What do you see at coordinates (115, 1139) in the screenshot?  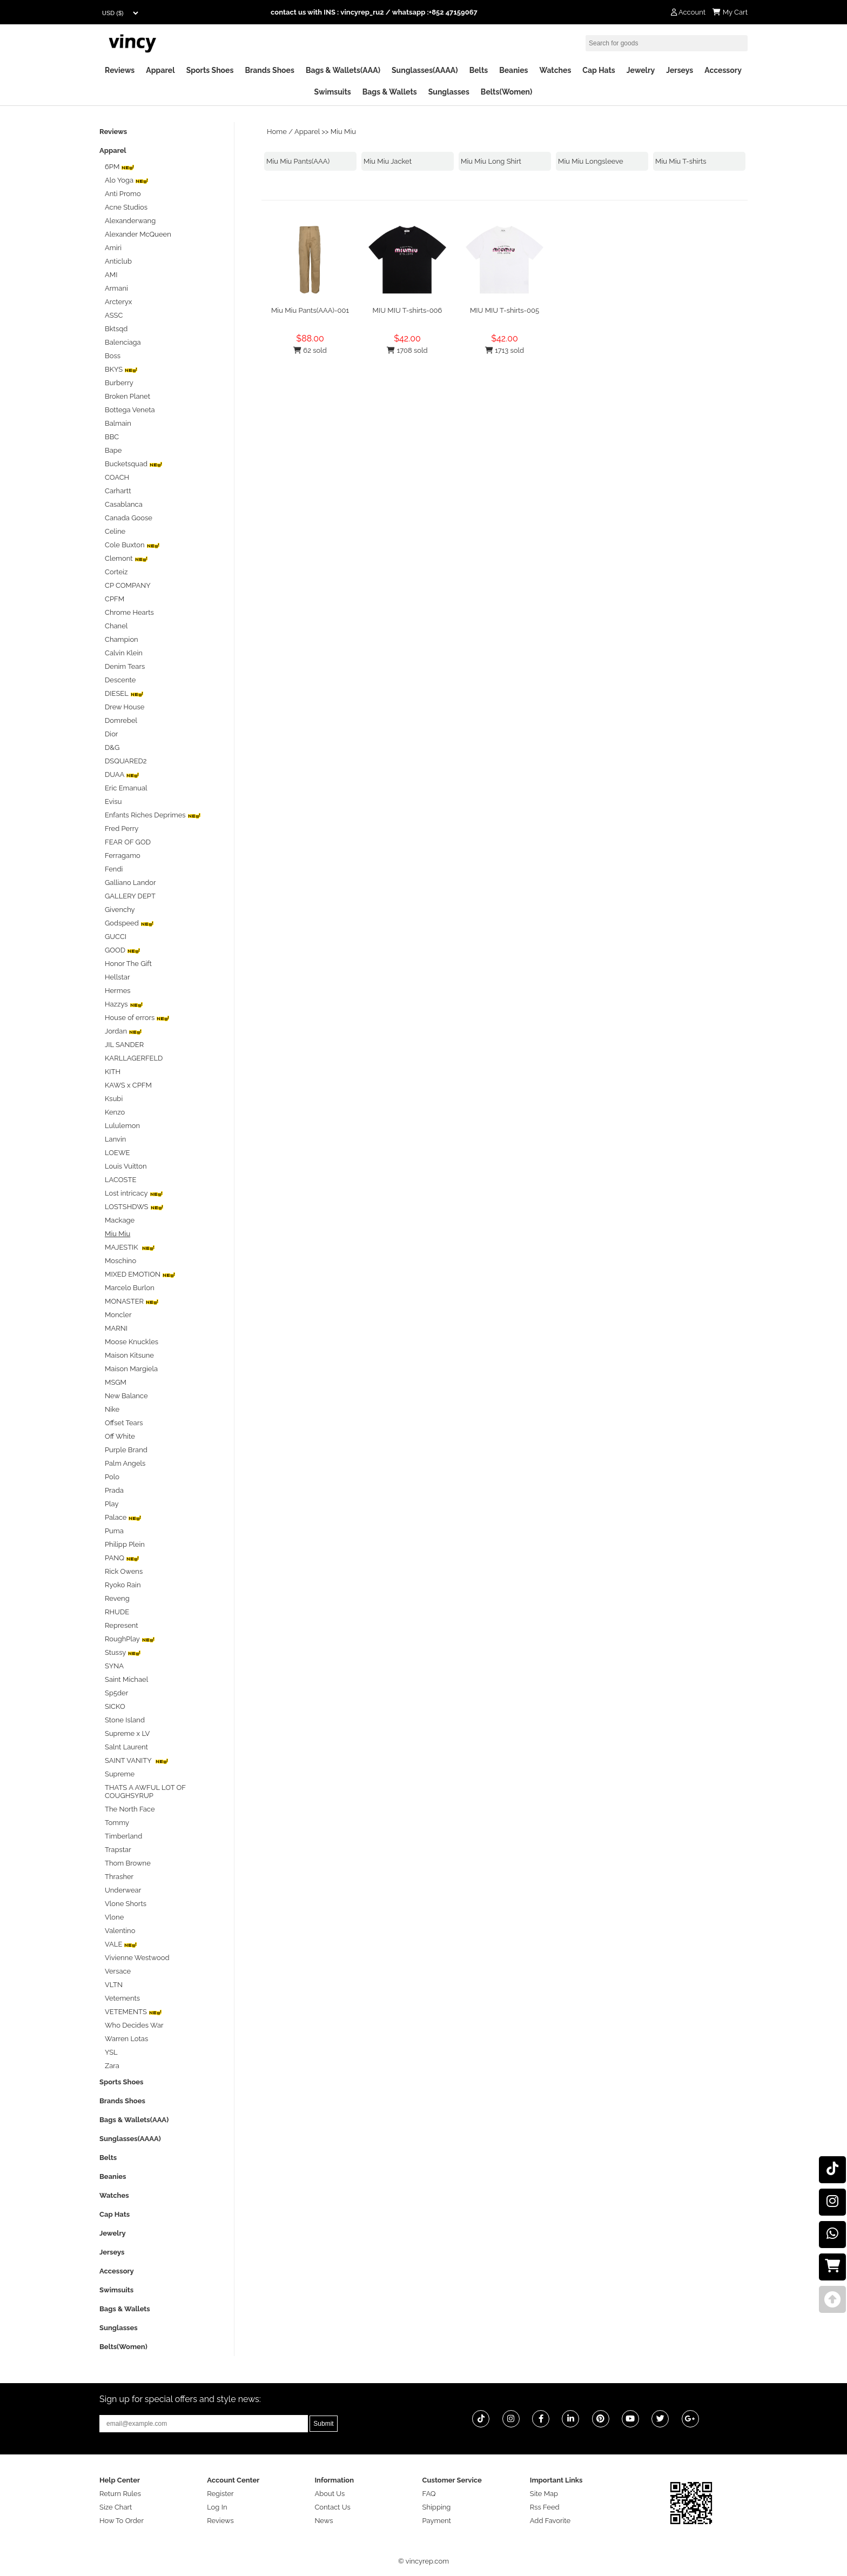 I see `Lanvin` at bounding box center [115, 1139].